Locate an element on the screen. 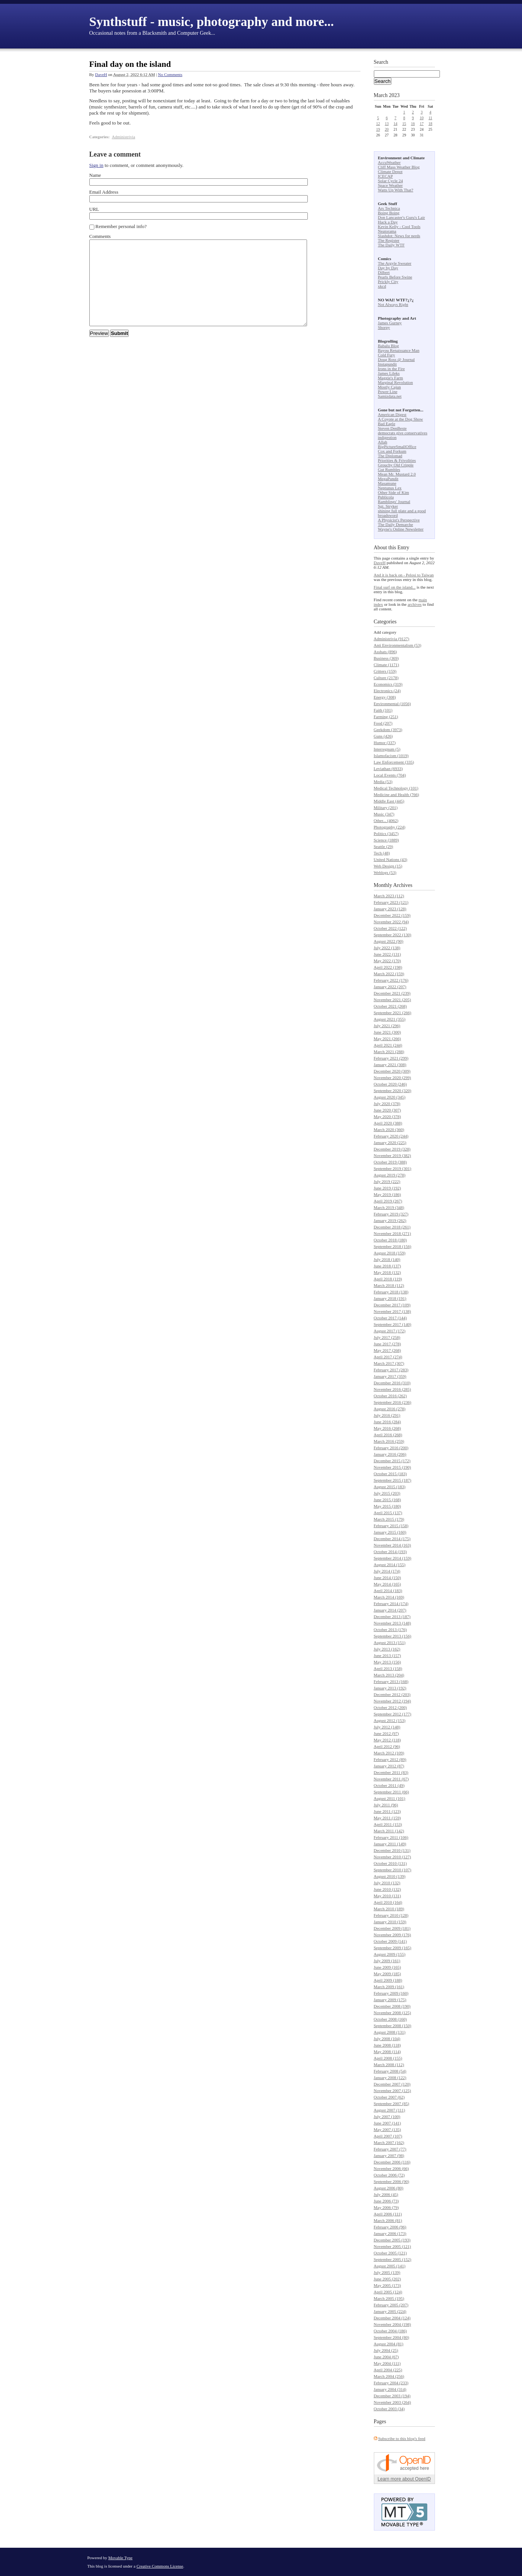 The height and width of the screenshot is (2576, 522). May 2020 (378) is located at coordinates (387, 1116).